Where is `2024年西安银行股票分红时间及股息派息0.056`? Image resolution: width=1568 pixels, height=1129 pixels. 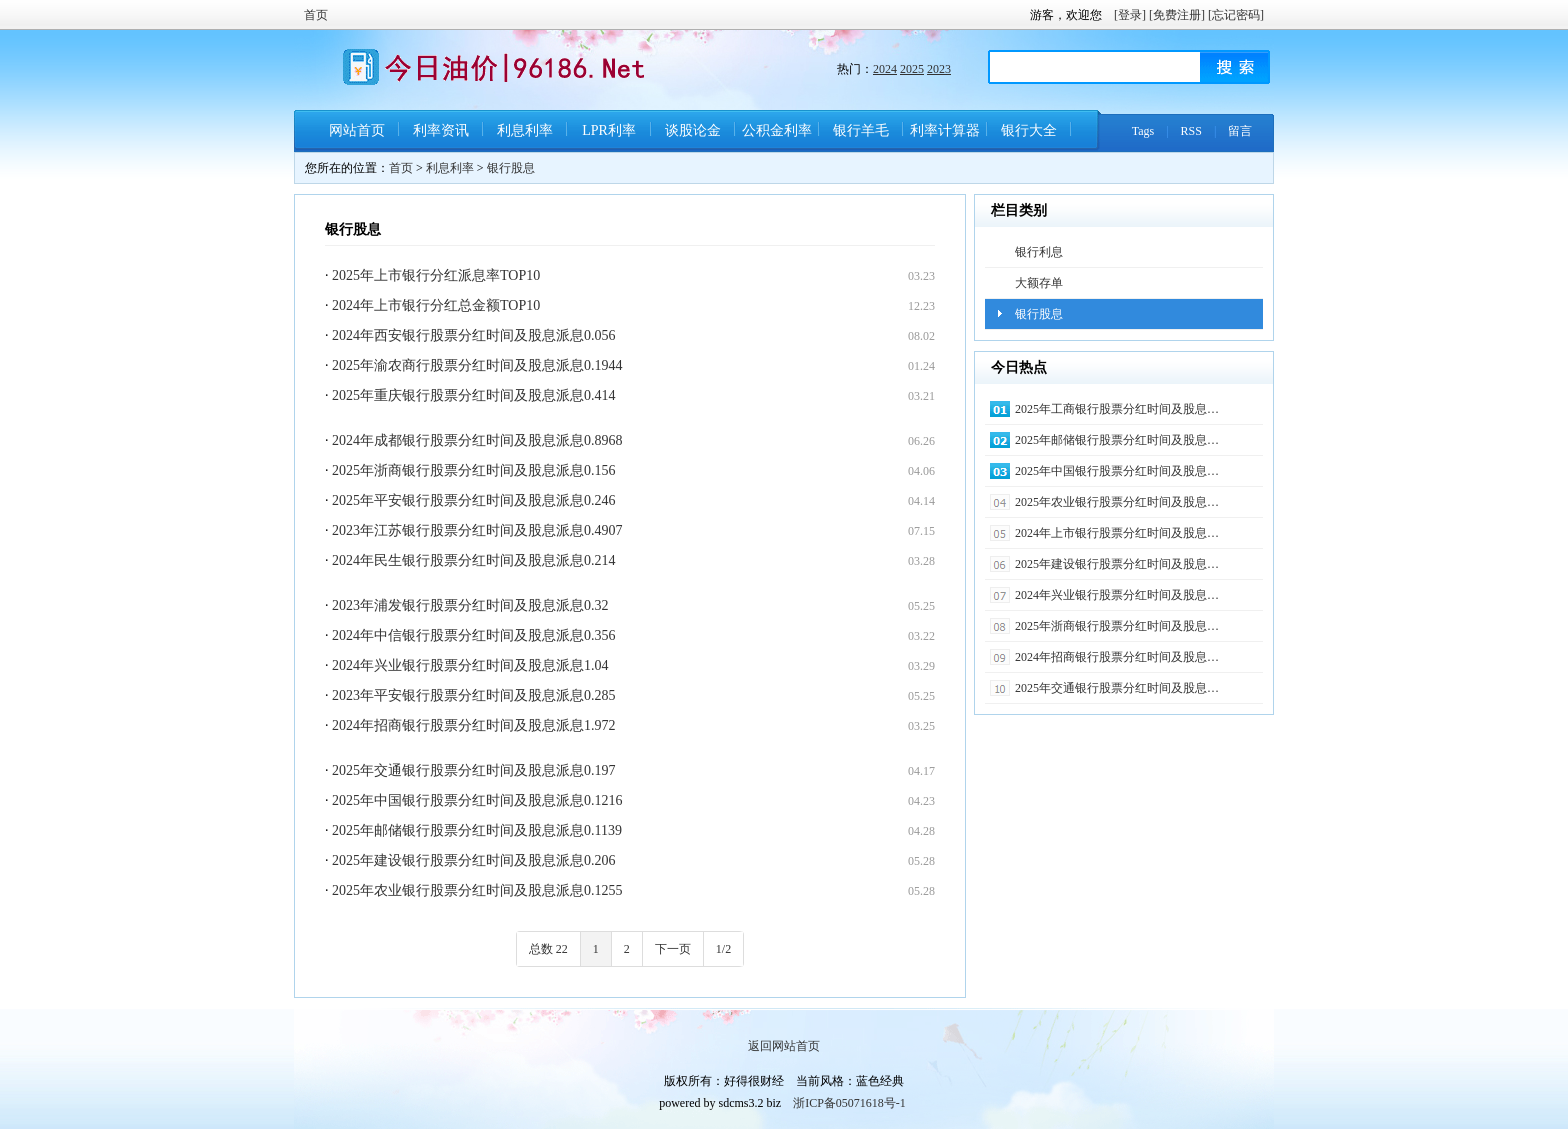
2024年西安银行股票分红时间及股息派息0.056 is located at coordinates (474, 335).